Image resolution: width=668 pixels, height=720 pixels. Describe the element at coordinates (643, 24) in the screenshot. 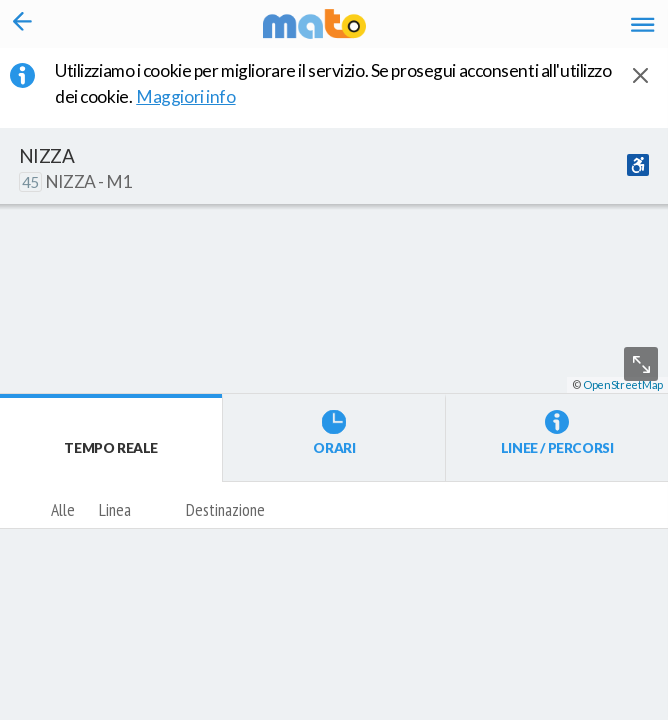

I see `[Accedi al Menu]` at that location.